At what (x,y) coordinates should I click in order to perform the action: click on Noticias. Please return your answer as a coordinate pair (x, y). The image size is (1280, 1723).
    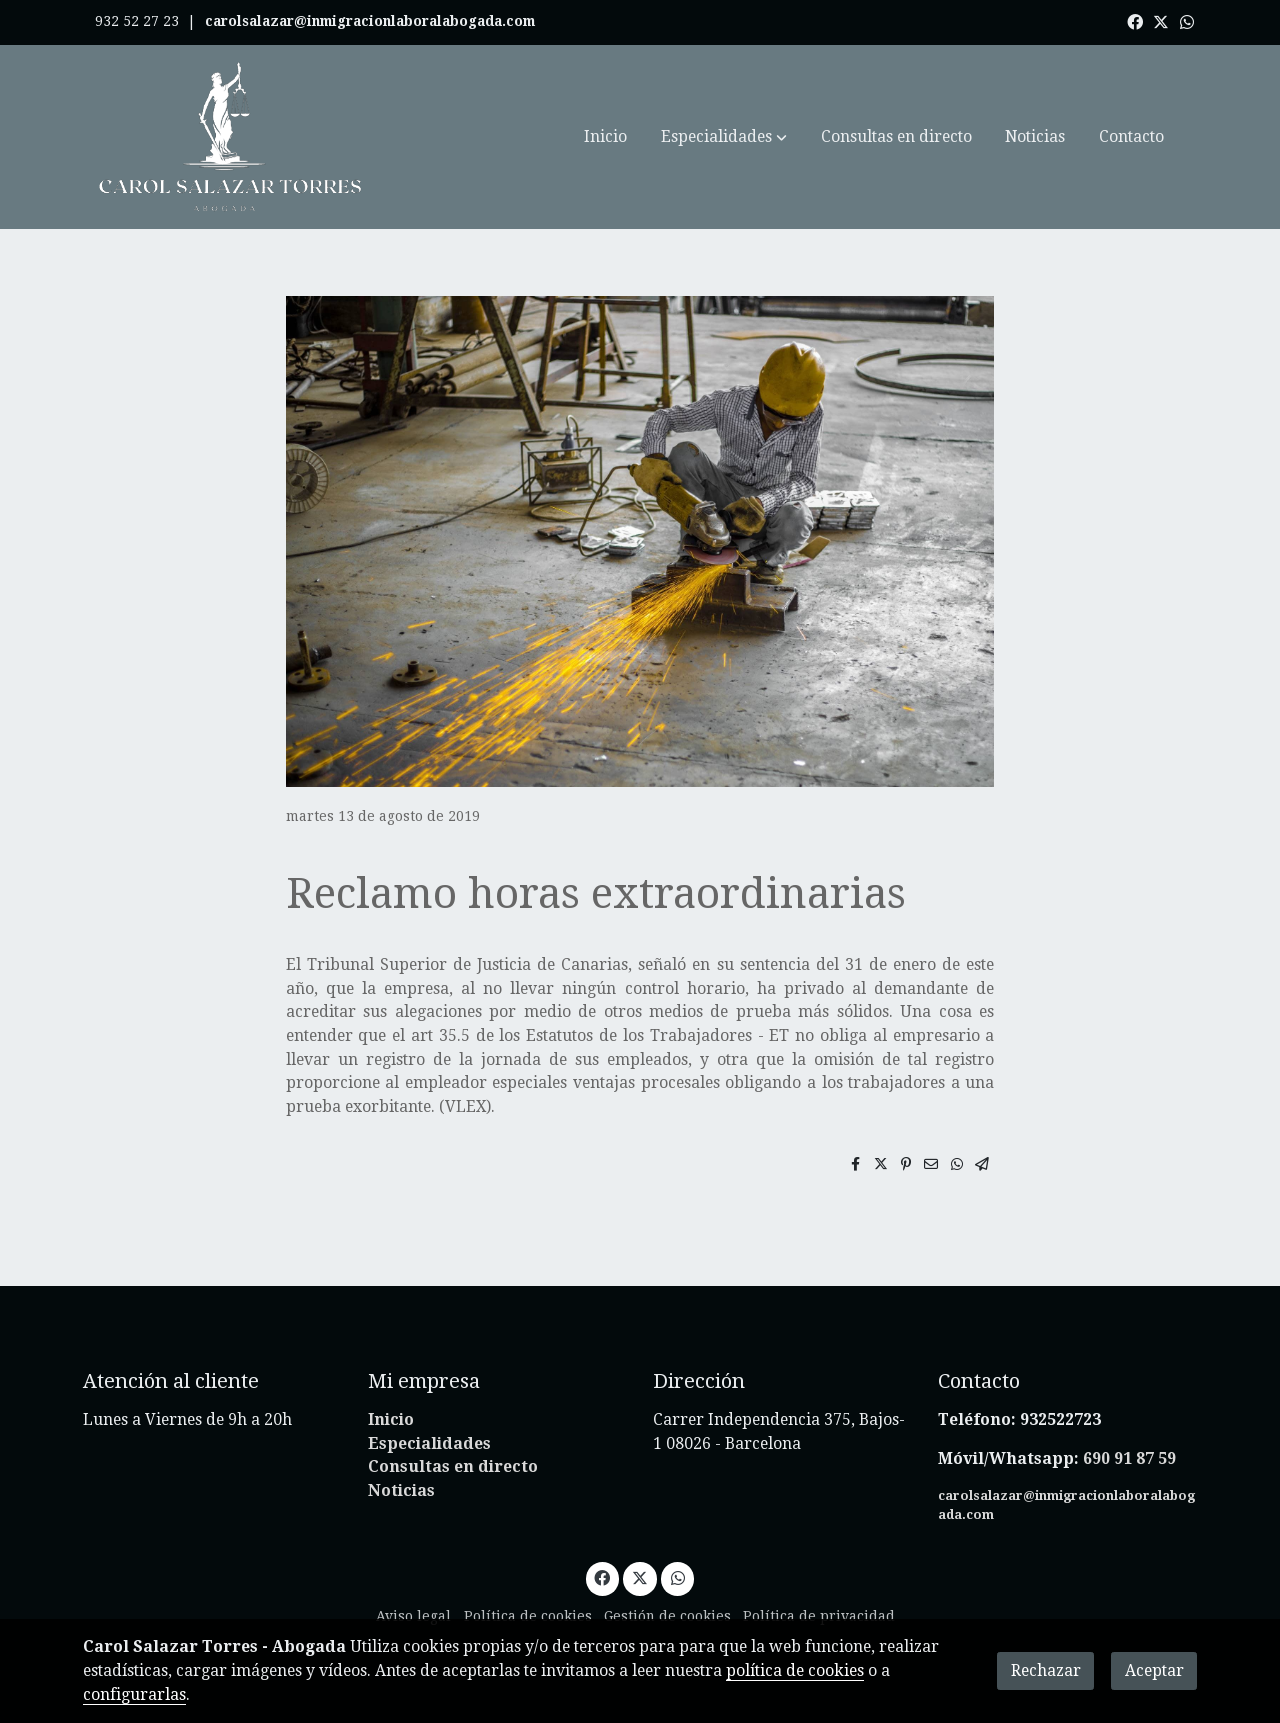
    Looking at the image, I should click on (401, 1490).